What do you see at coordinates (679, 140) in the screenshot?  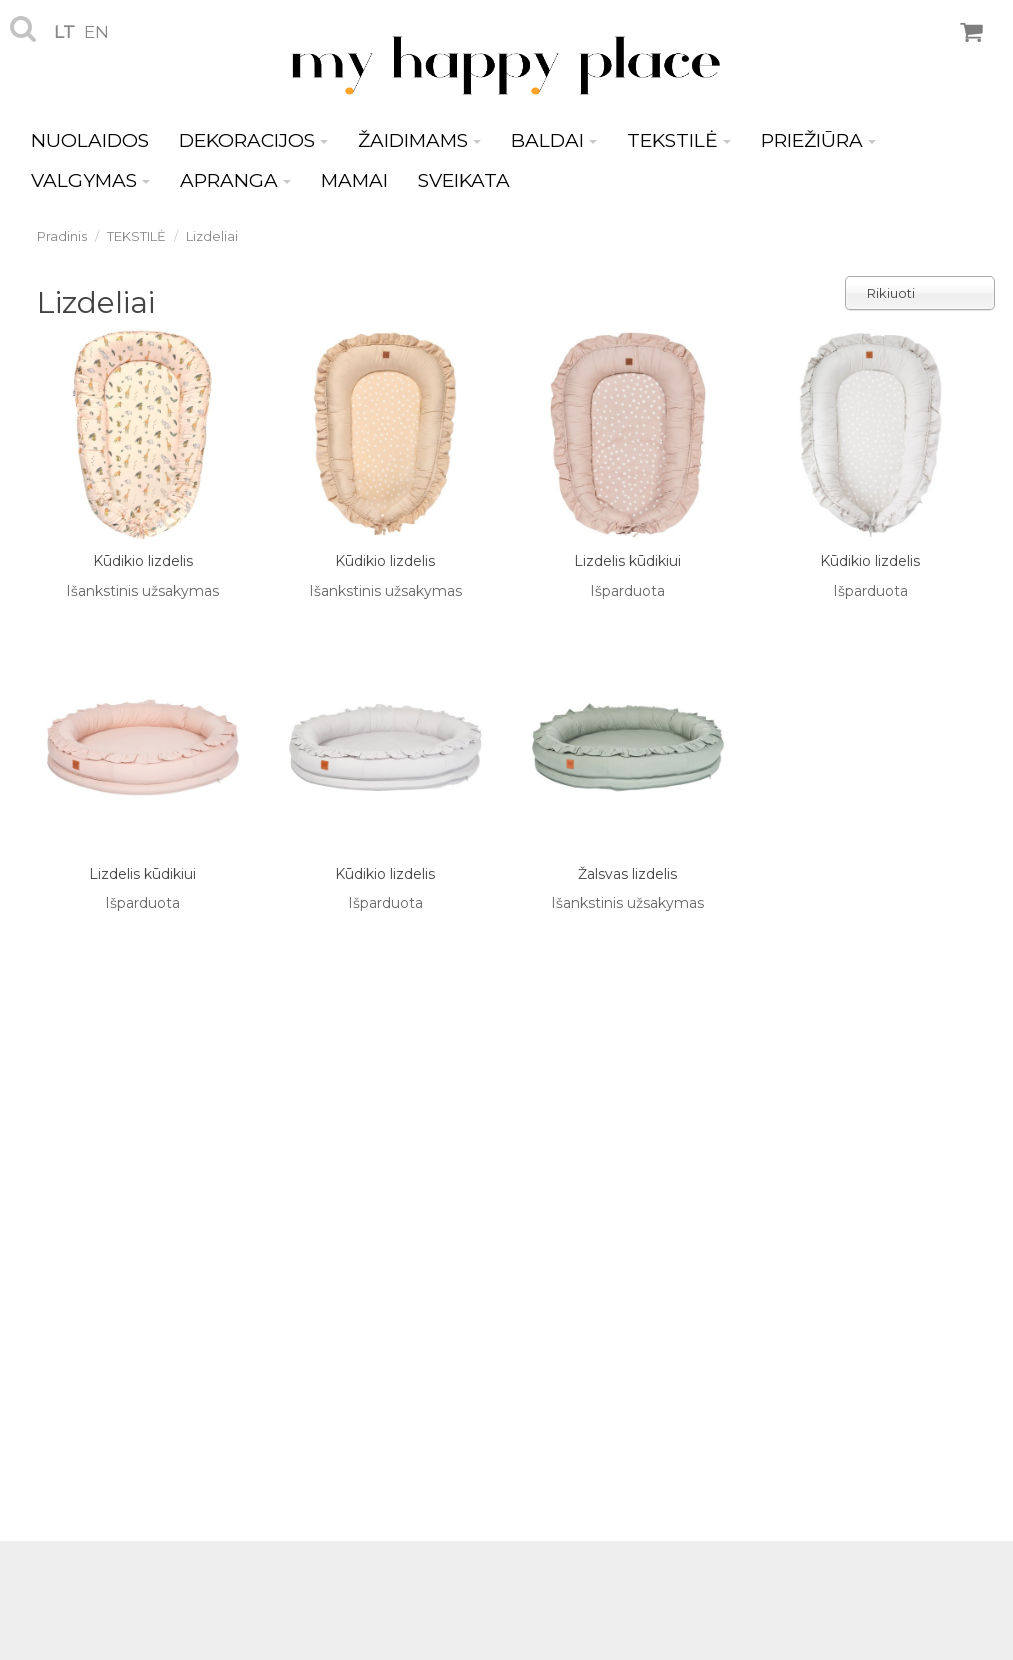 I see `TEKSTILĖ` at bounding box center [679, 140].